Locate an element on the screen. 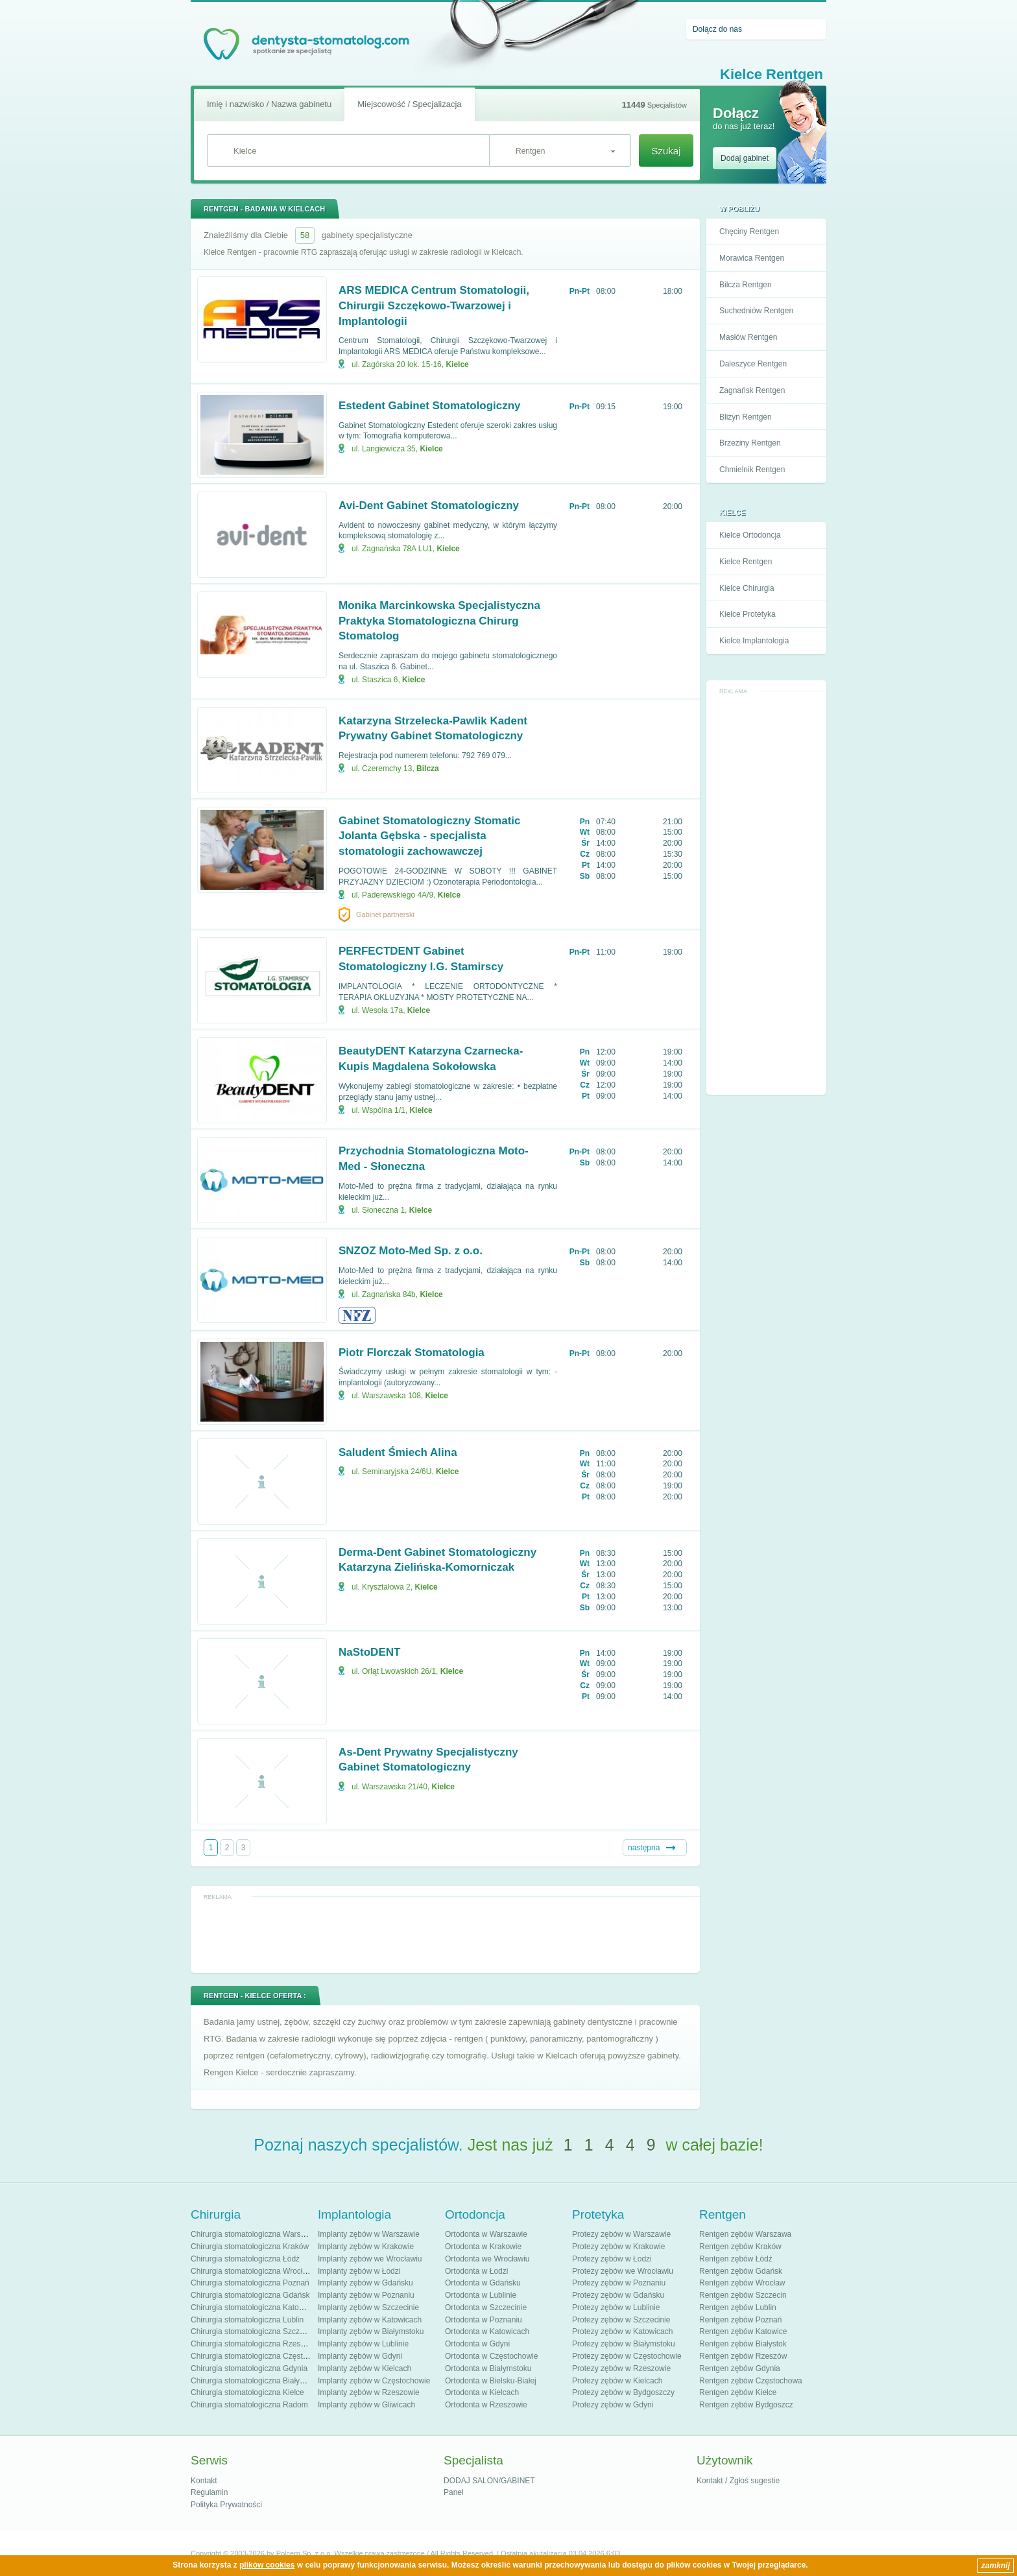 The height and width of the screenshot is (2576, 1017). Implanty zębów we Wrocławiu is located at coordinates (370, 2258).